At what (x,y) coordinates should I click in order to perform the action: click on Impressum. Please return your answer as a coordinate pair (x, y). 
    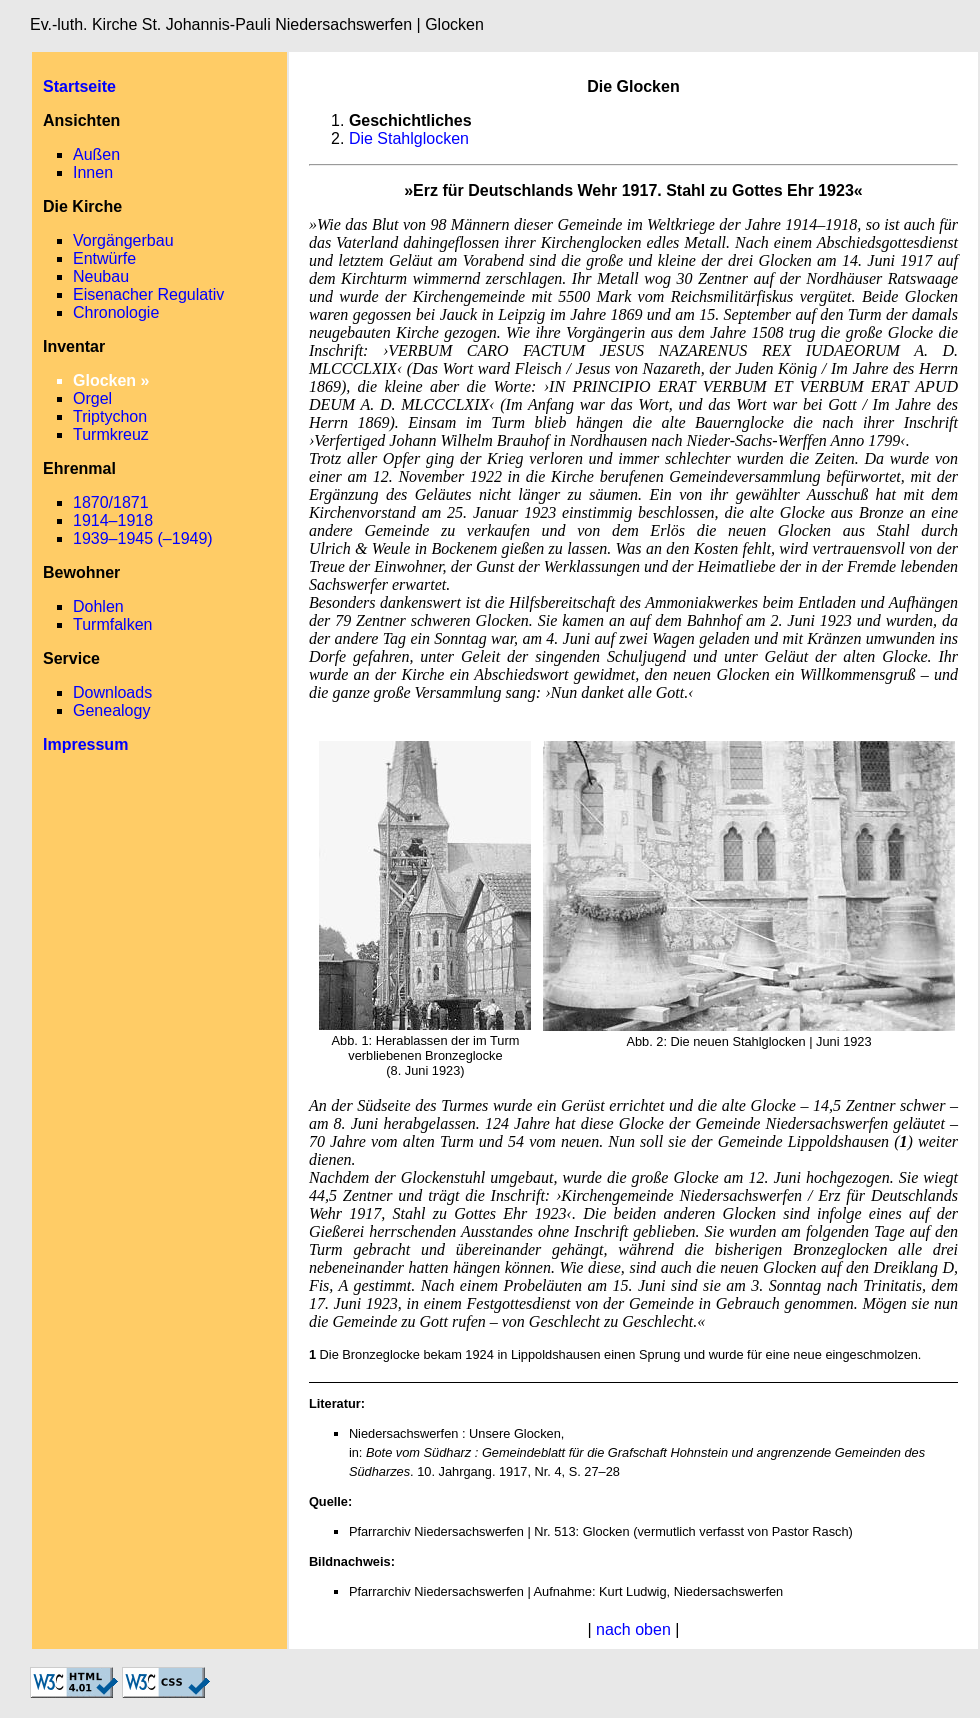
    Looking at the image, I should click on (85, 744).